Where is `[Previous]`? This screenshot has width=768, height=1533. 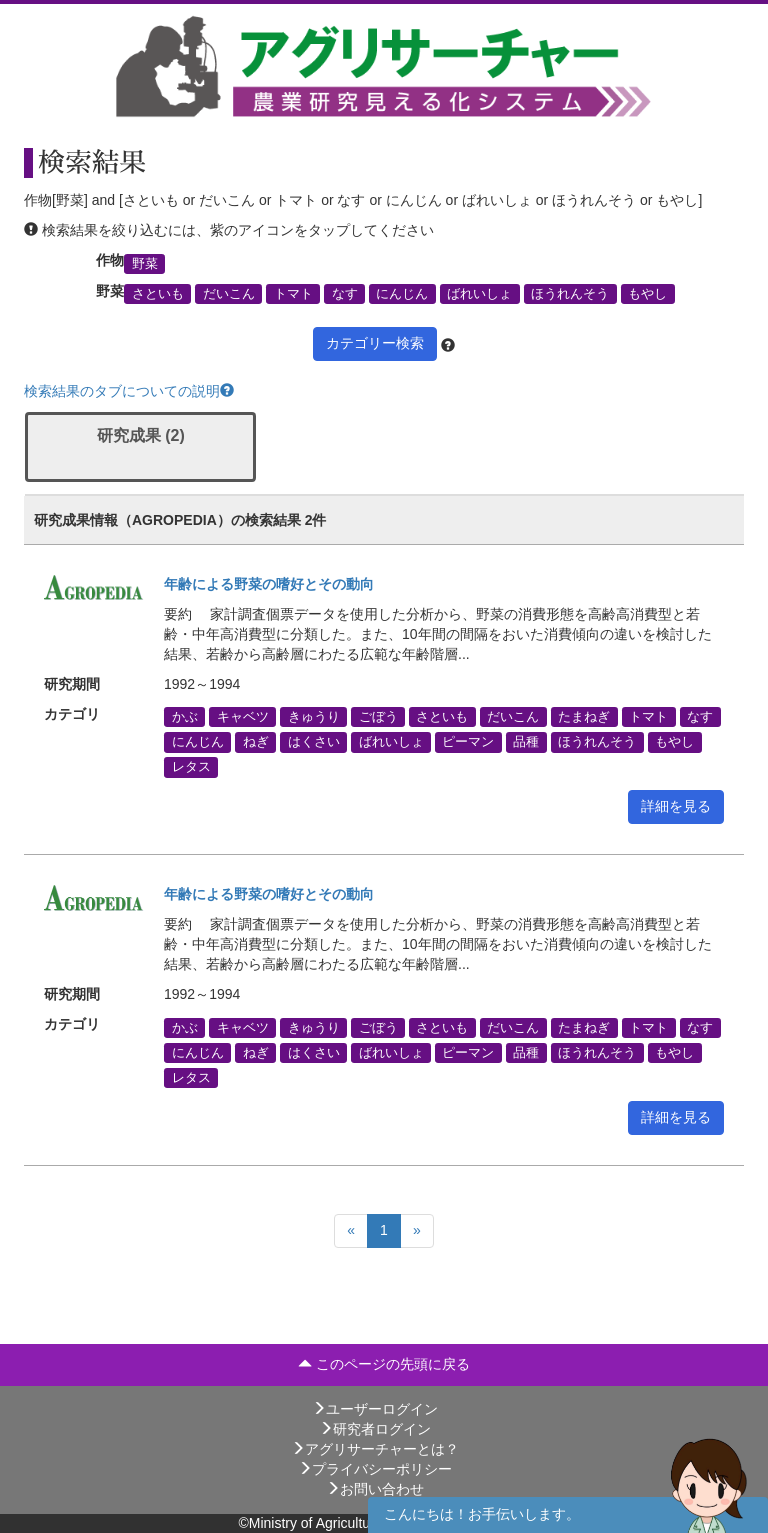
[Previous] is located at coordinates (351, 1231).